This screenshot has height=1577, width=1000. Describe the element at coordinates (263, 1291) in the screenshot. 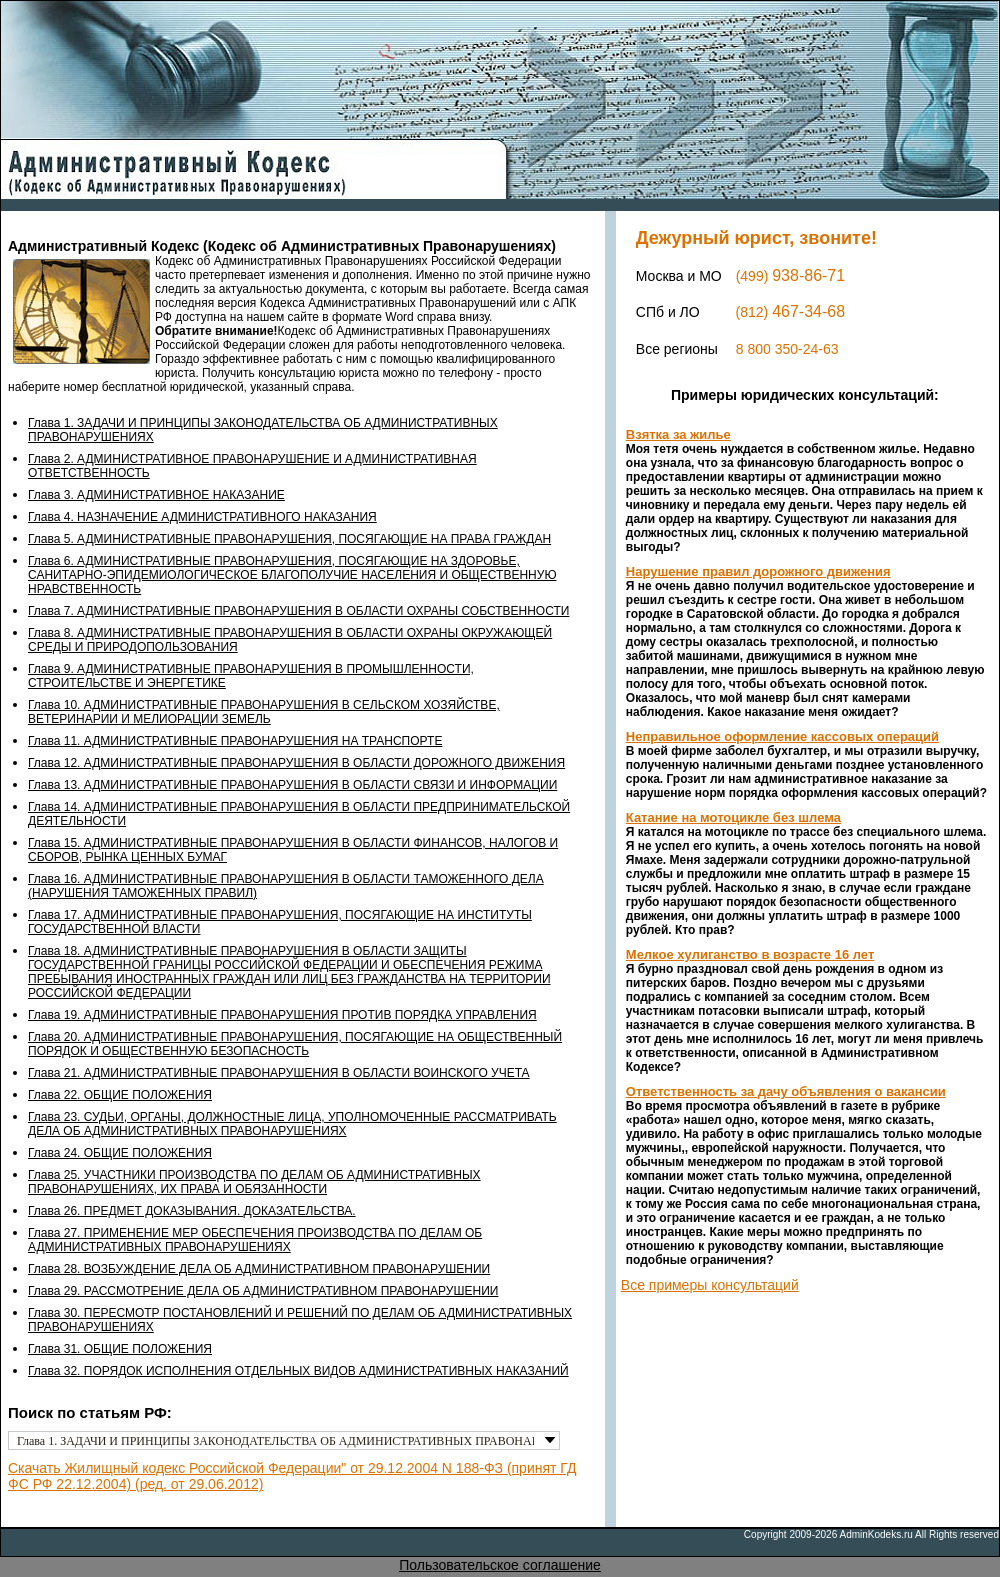

I see `Глава 29. РАССМОТРЕНИЕ ДЕЛА ОБ АДМИНИСТРАТИВНОМ ПРАВОНАРУШЕНИИ` at that location.